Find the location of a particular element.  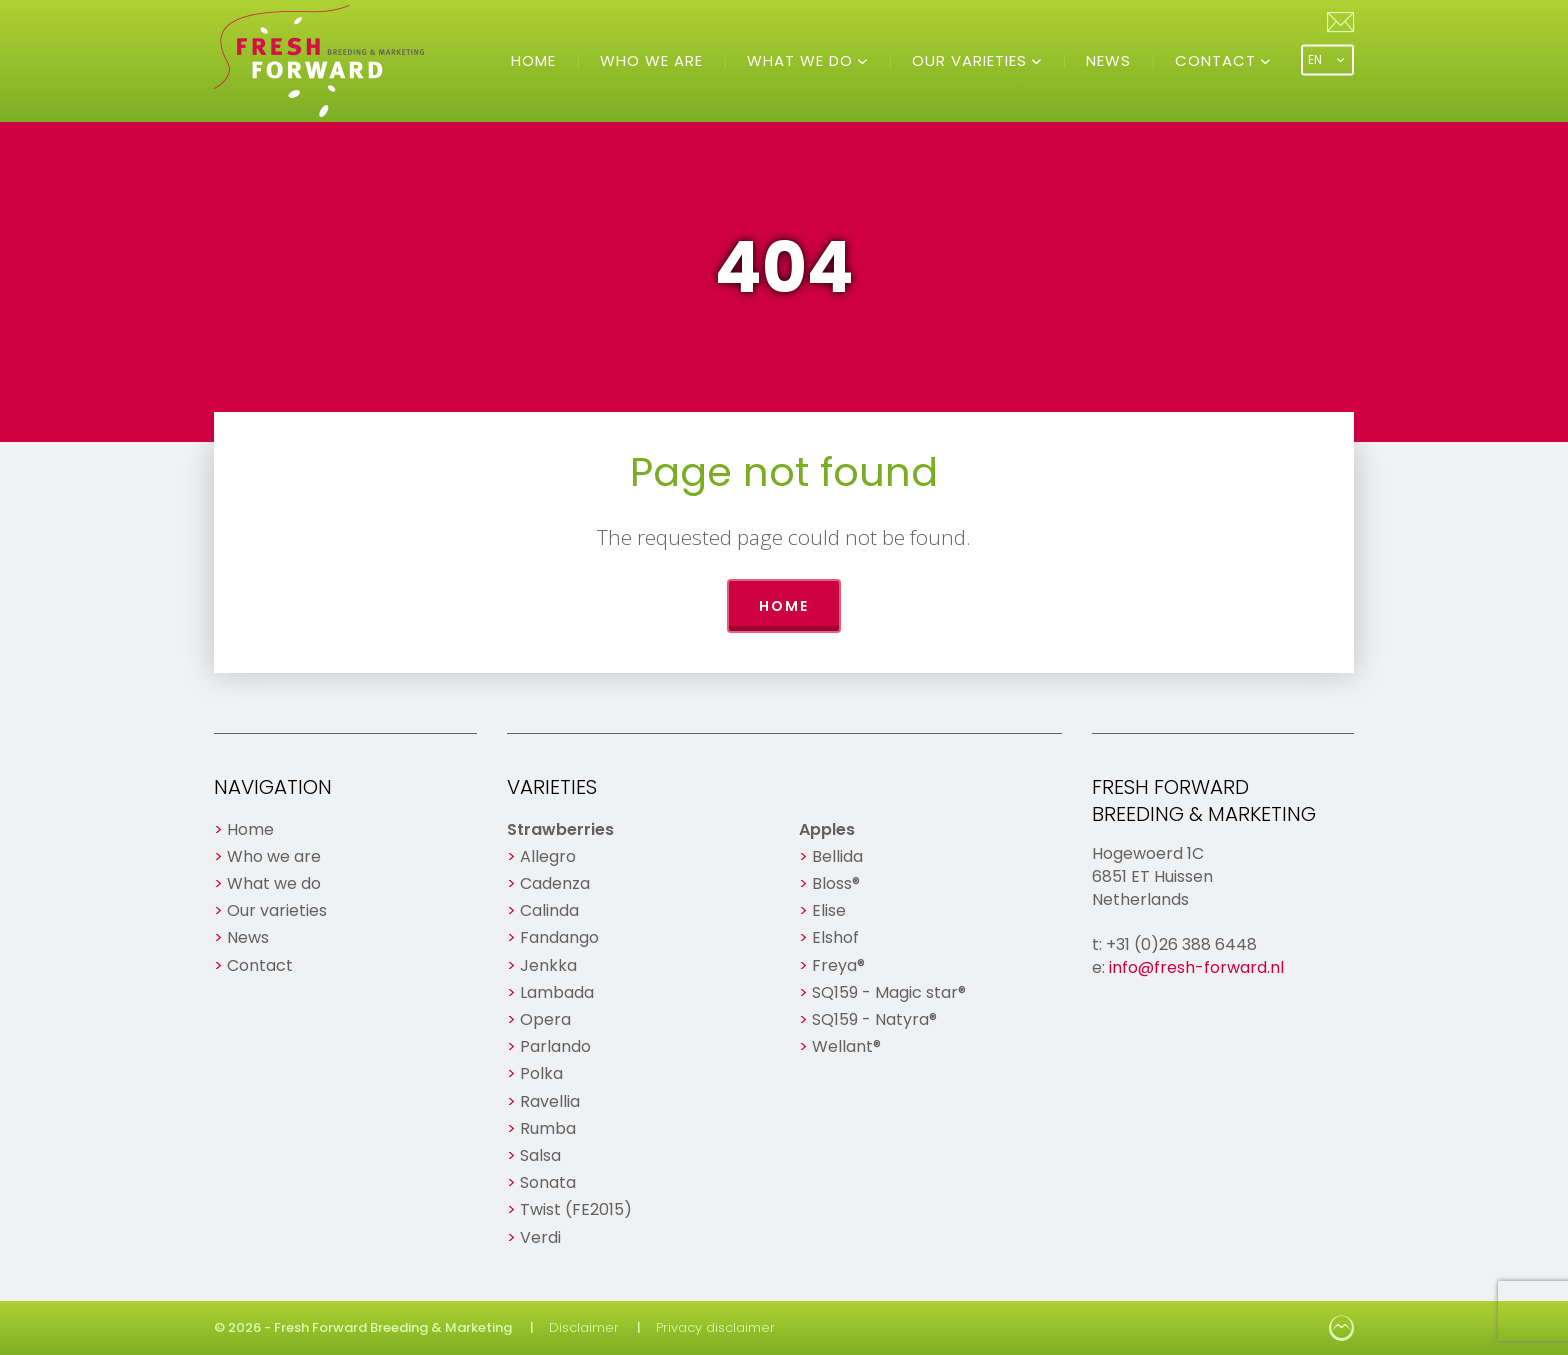

Privacy disclaimer is located at coordinates (715, 1327).